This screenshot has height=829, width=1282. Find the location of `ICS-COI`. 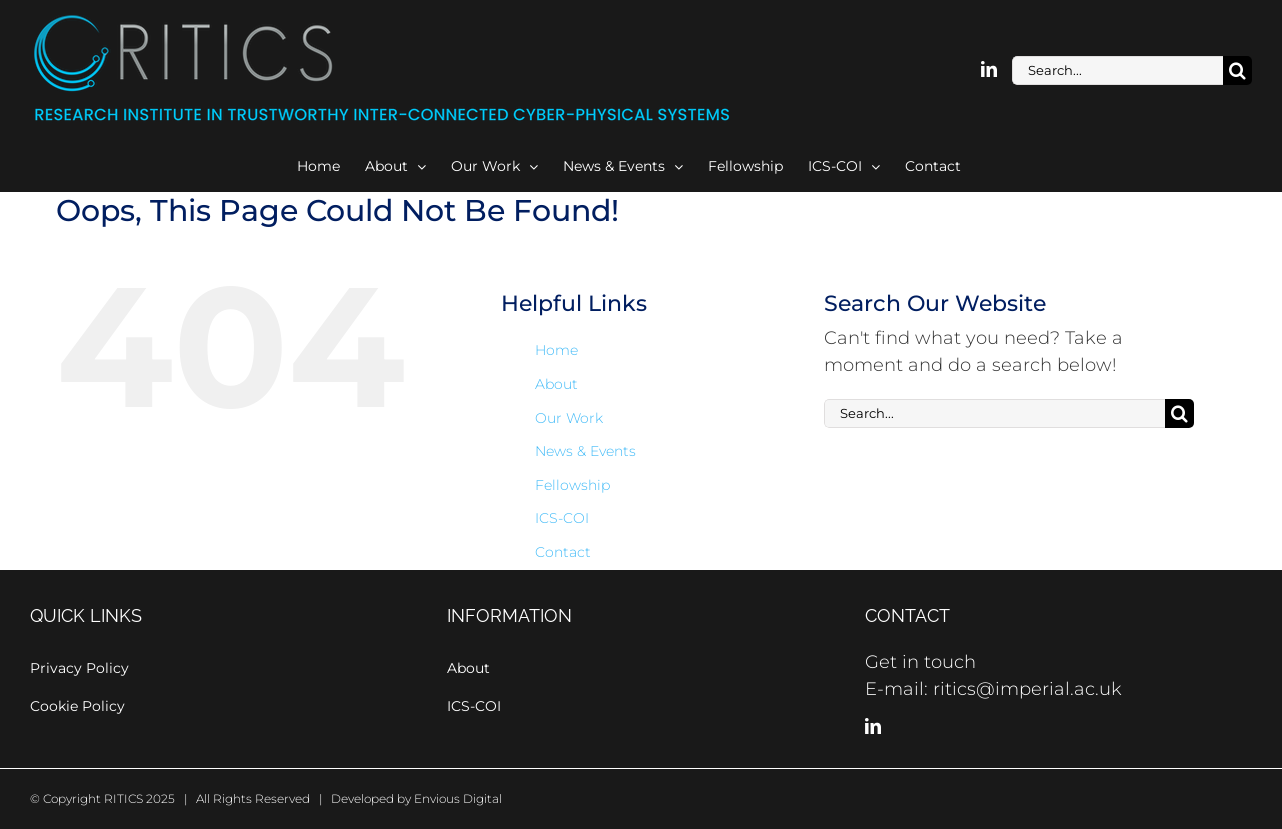

ICS-COI is located at coordinates (562, 518).